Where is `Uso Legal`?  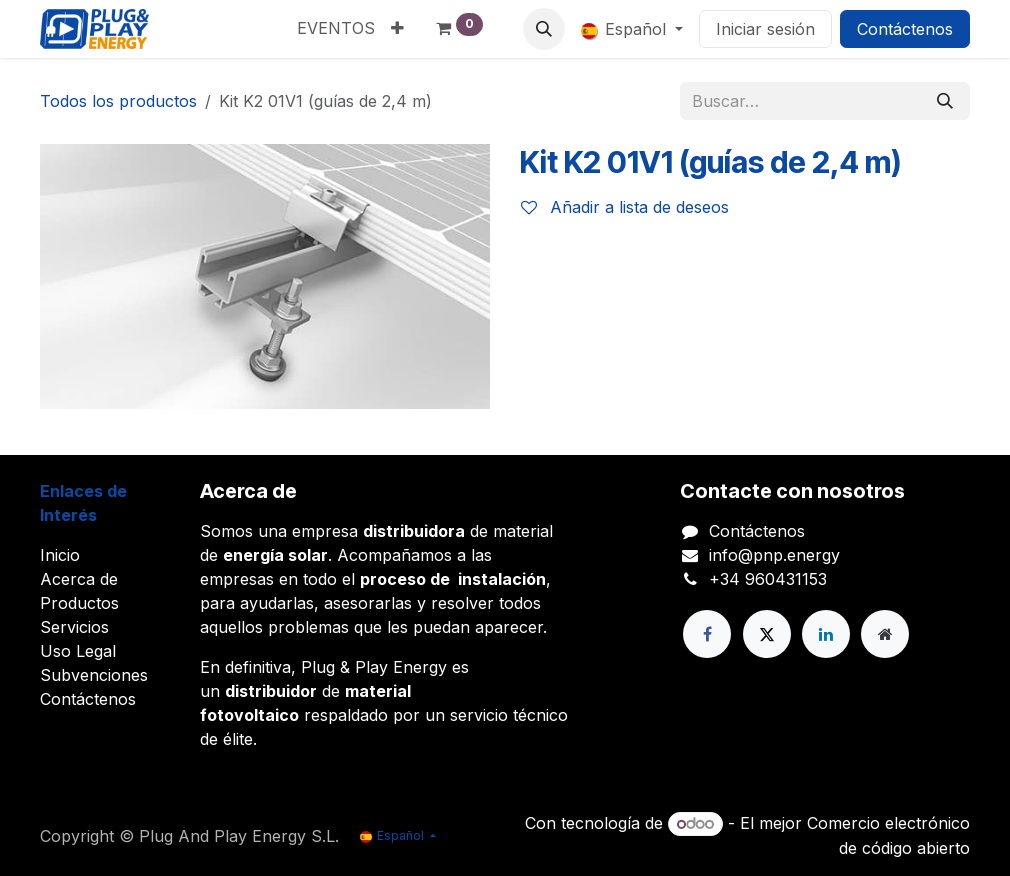 Uso Legal is located at coordinates (78, 651).